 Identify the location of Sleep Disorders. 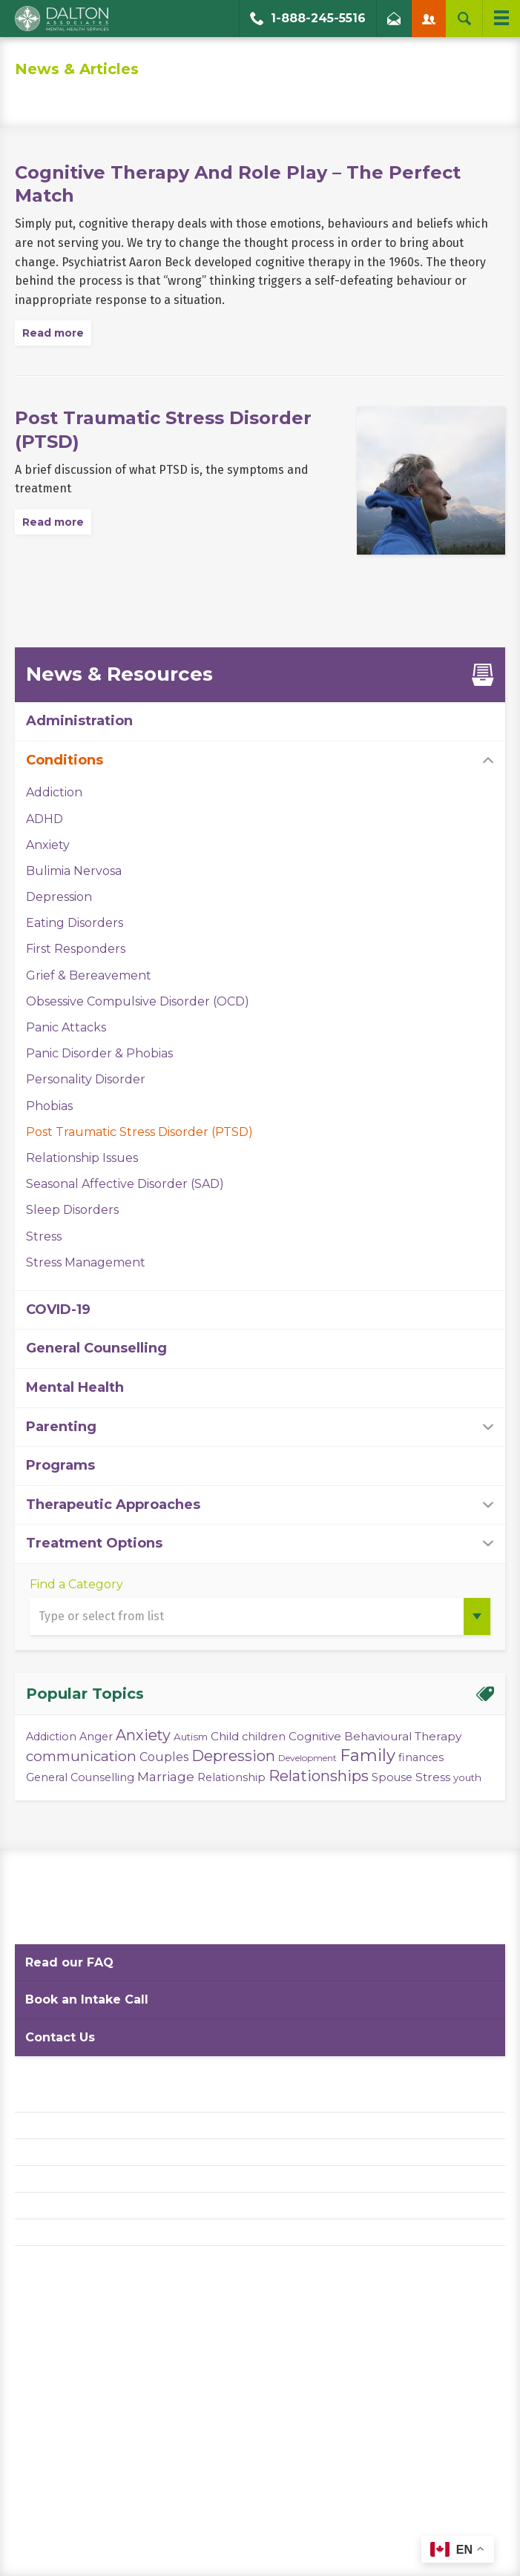
(72, 1210).